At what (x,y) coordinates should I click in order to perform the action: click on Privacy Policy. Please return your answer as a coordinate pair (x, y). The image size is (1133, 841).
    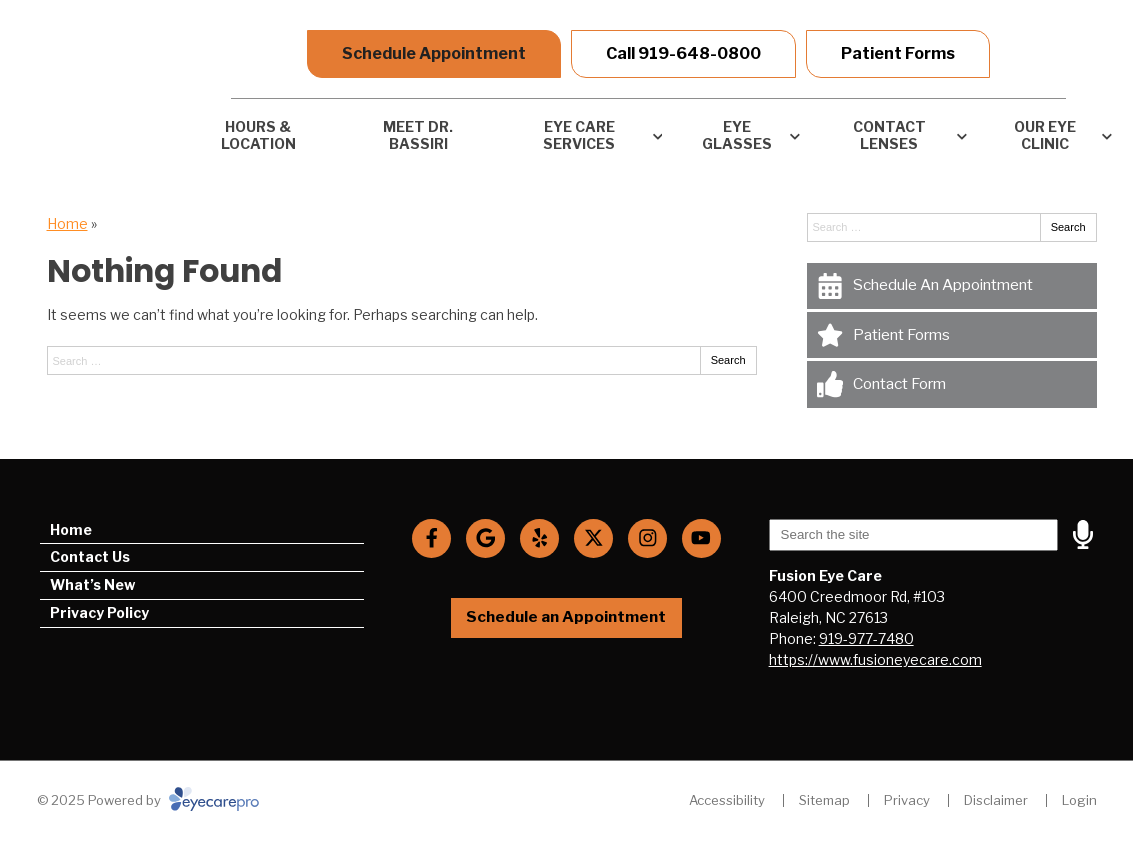
    Looking at the image, I should click on (99, 612).